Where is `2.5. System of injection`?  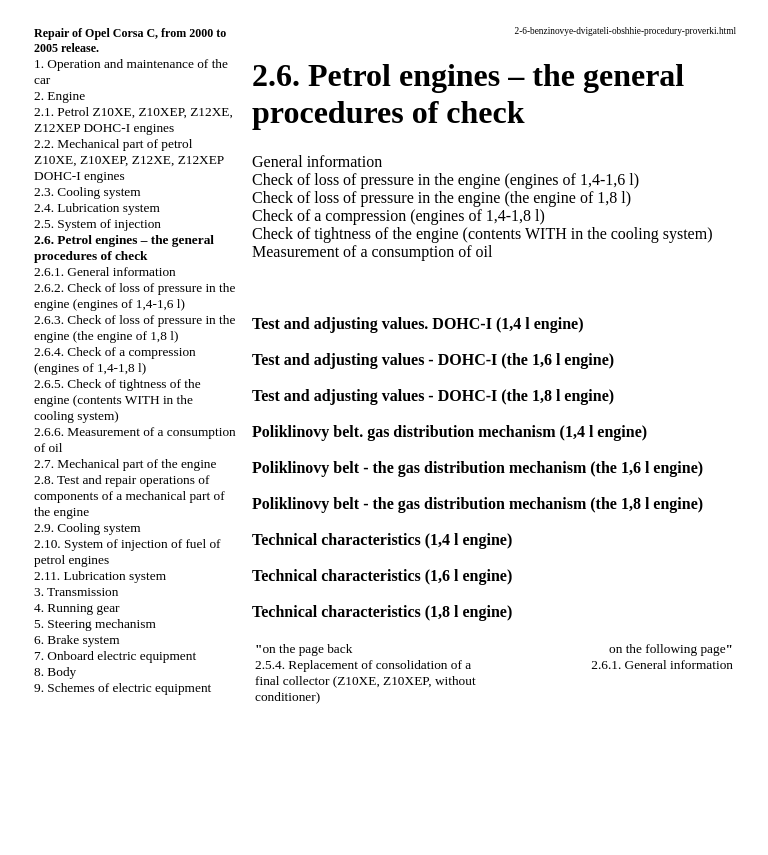
2.5. System of injection is located at coordinates (97, 223).